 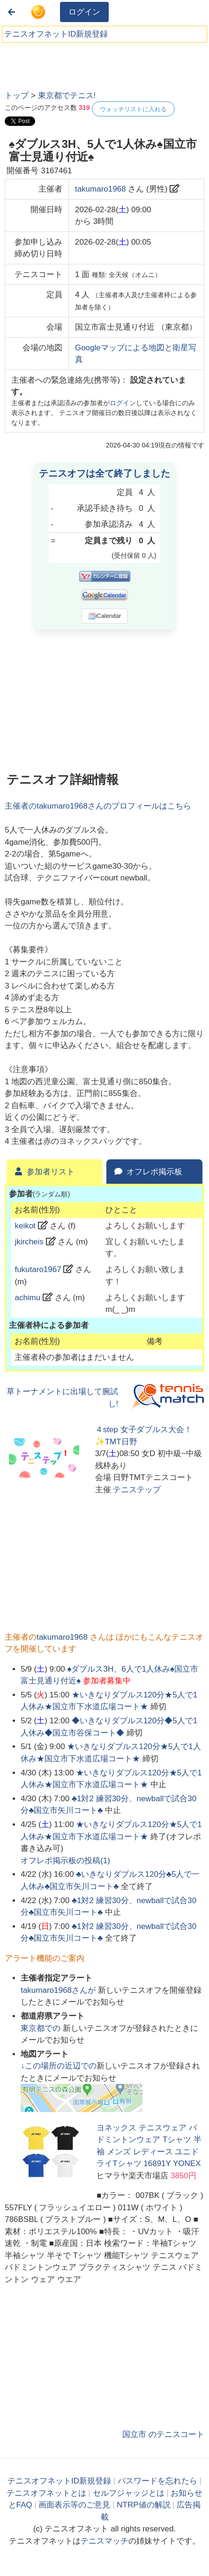 I want to click on keikot, so click(x=25, y=1225).